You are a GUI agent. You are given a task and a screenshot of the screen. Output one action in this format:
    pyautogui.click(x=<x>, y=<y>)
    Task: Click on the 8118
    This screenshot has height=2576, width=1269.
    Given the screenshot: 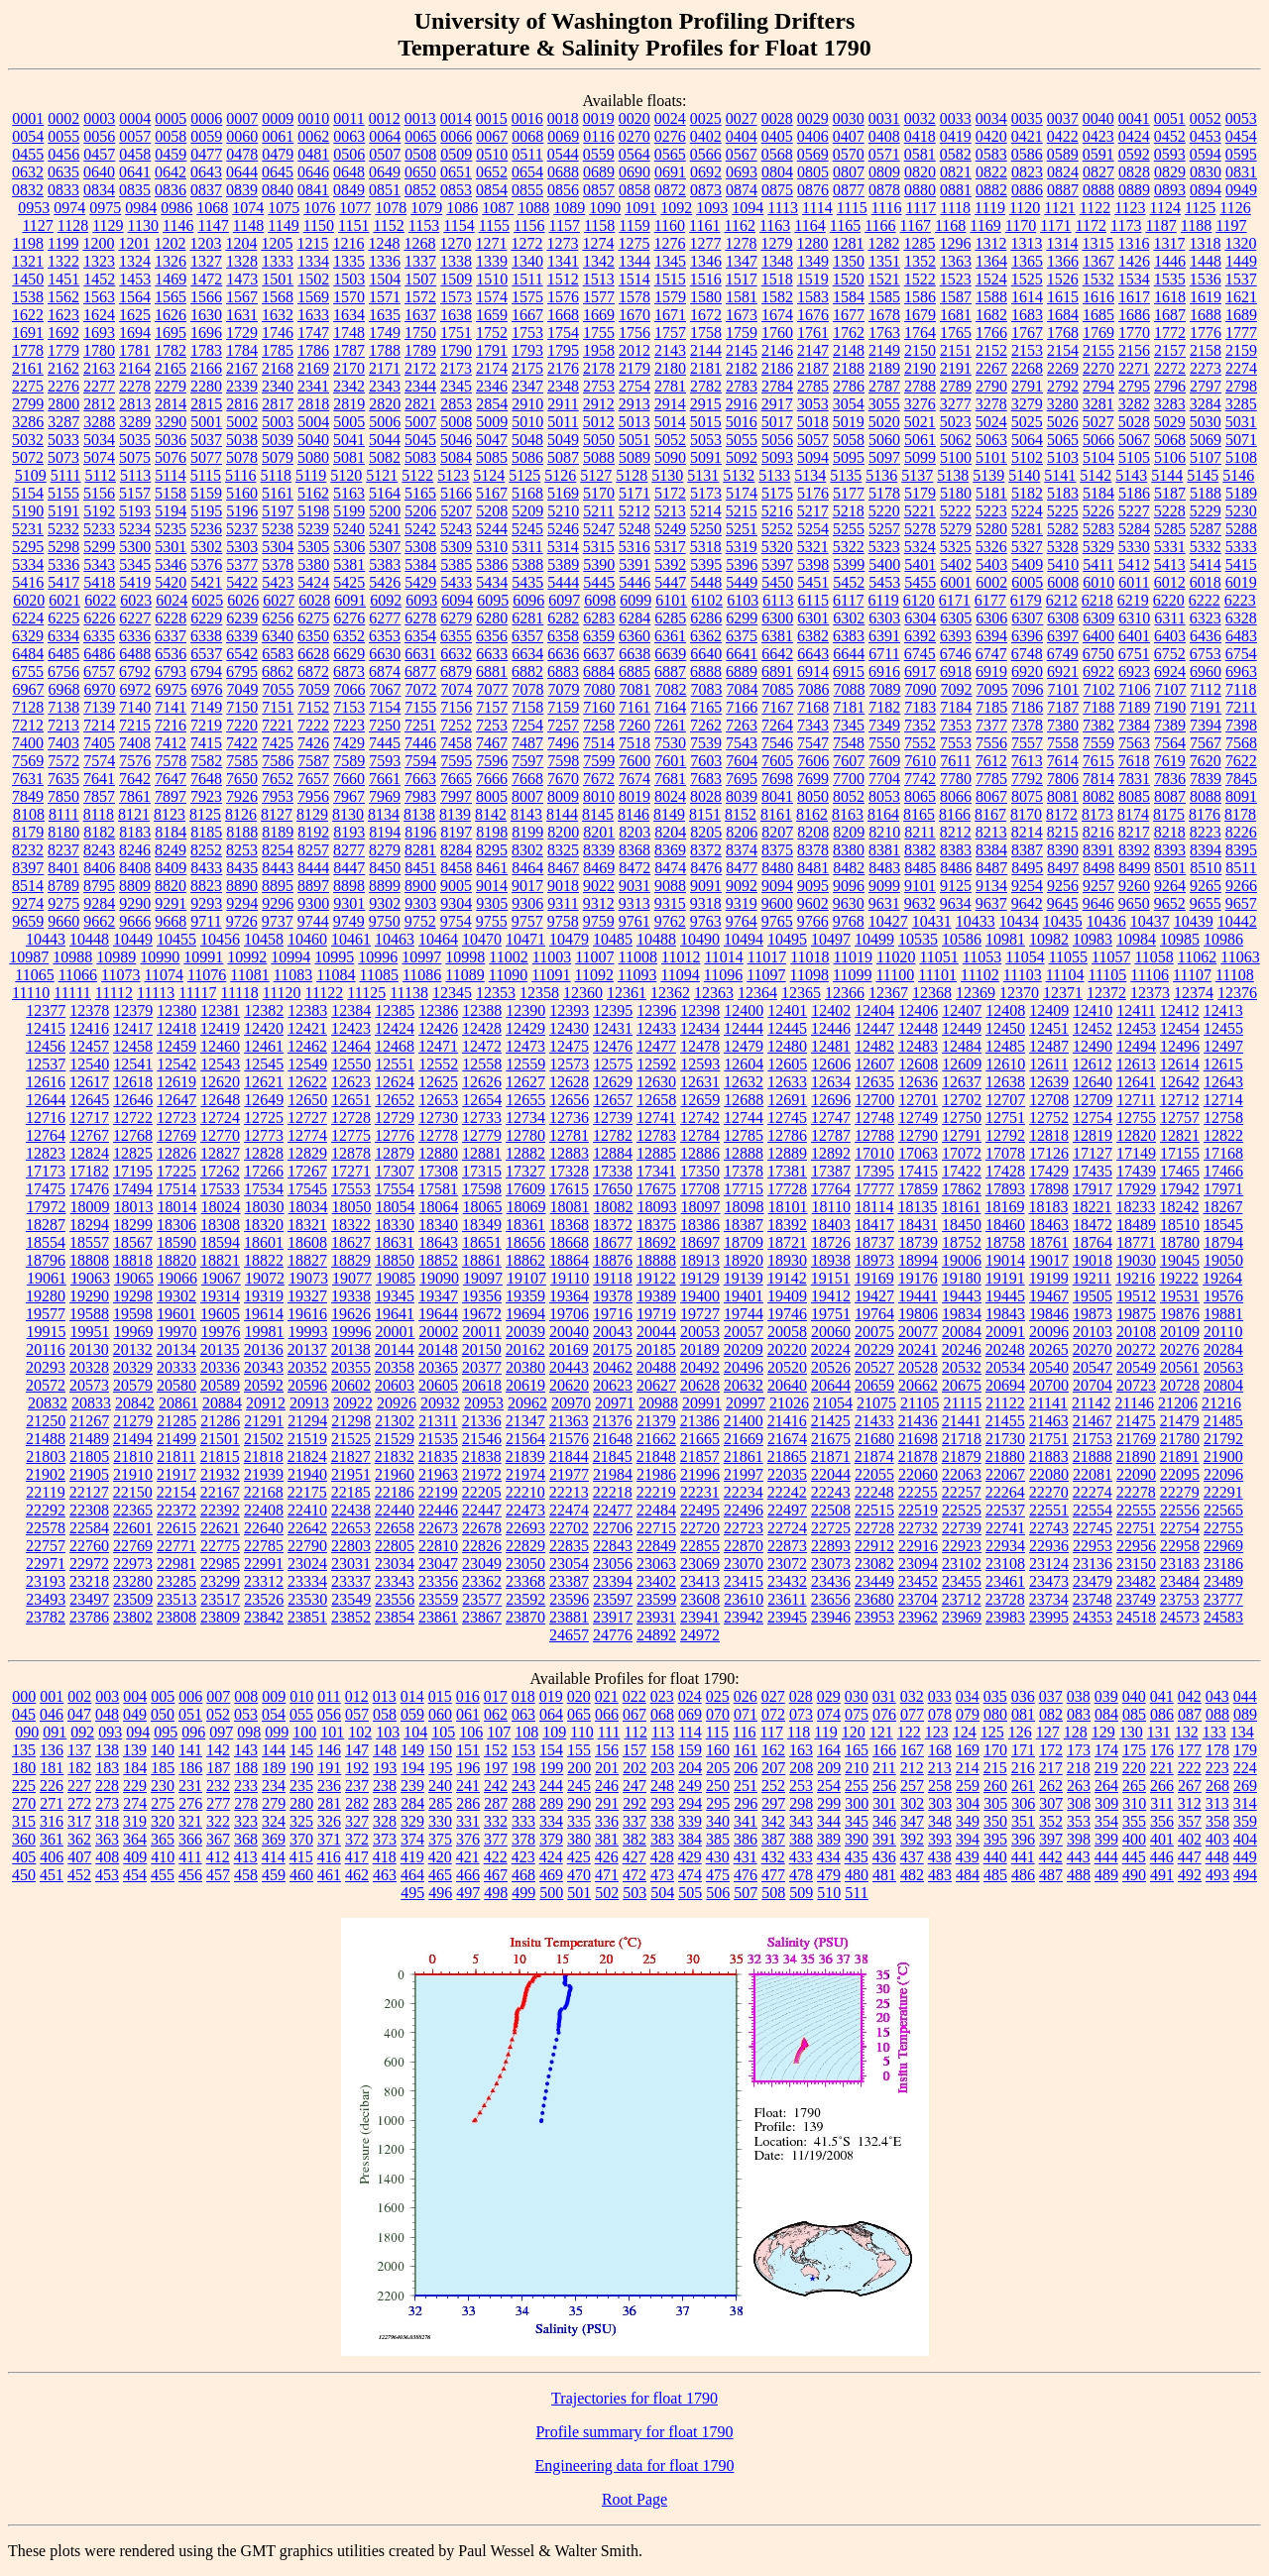 What is the action you would take?
    pyautogui.click(x=98, y=814)
    